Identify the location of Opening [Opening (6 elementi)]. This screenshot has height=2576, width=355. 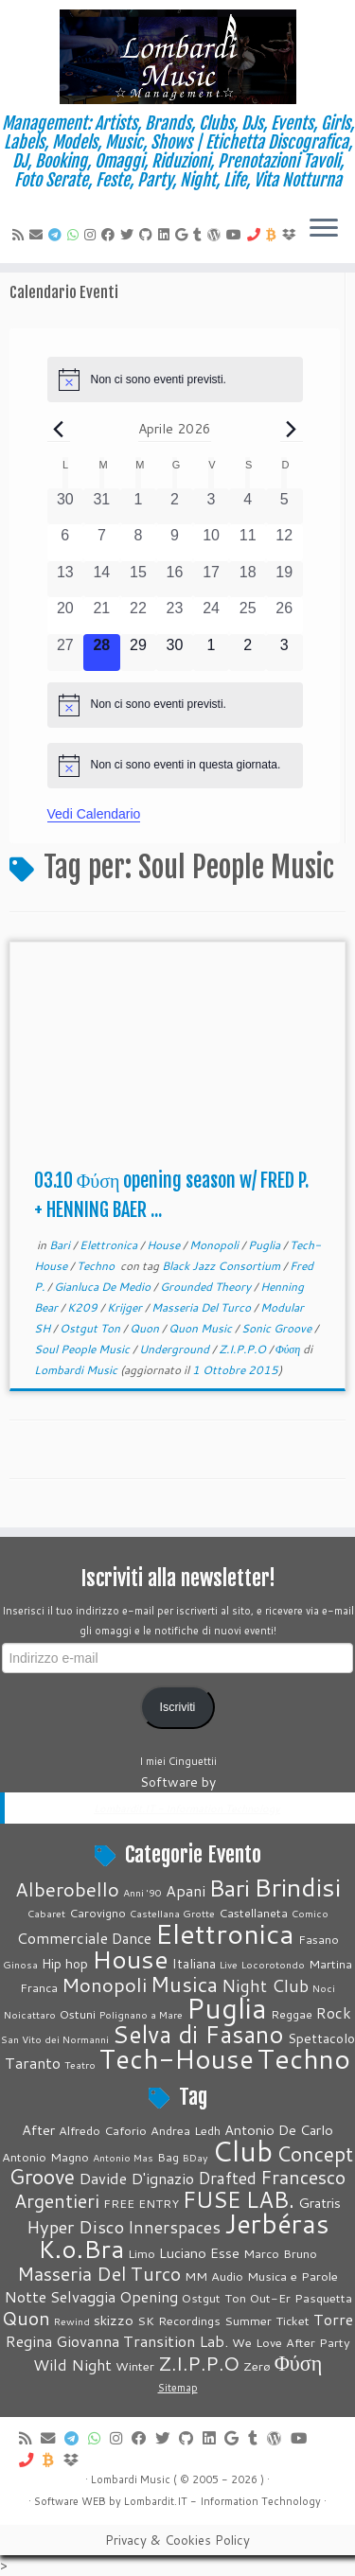
(148, 2296).